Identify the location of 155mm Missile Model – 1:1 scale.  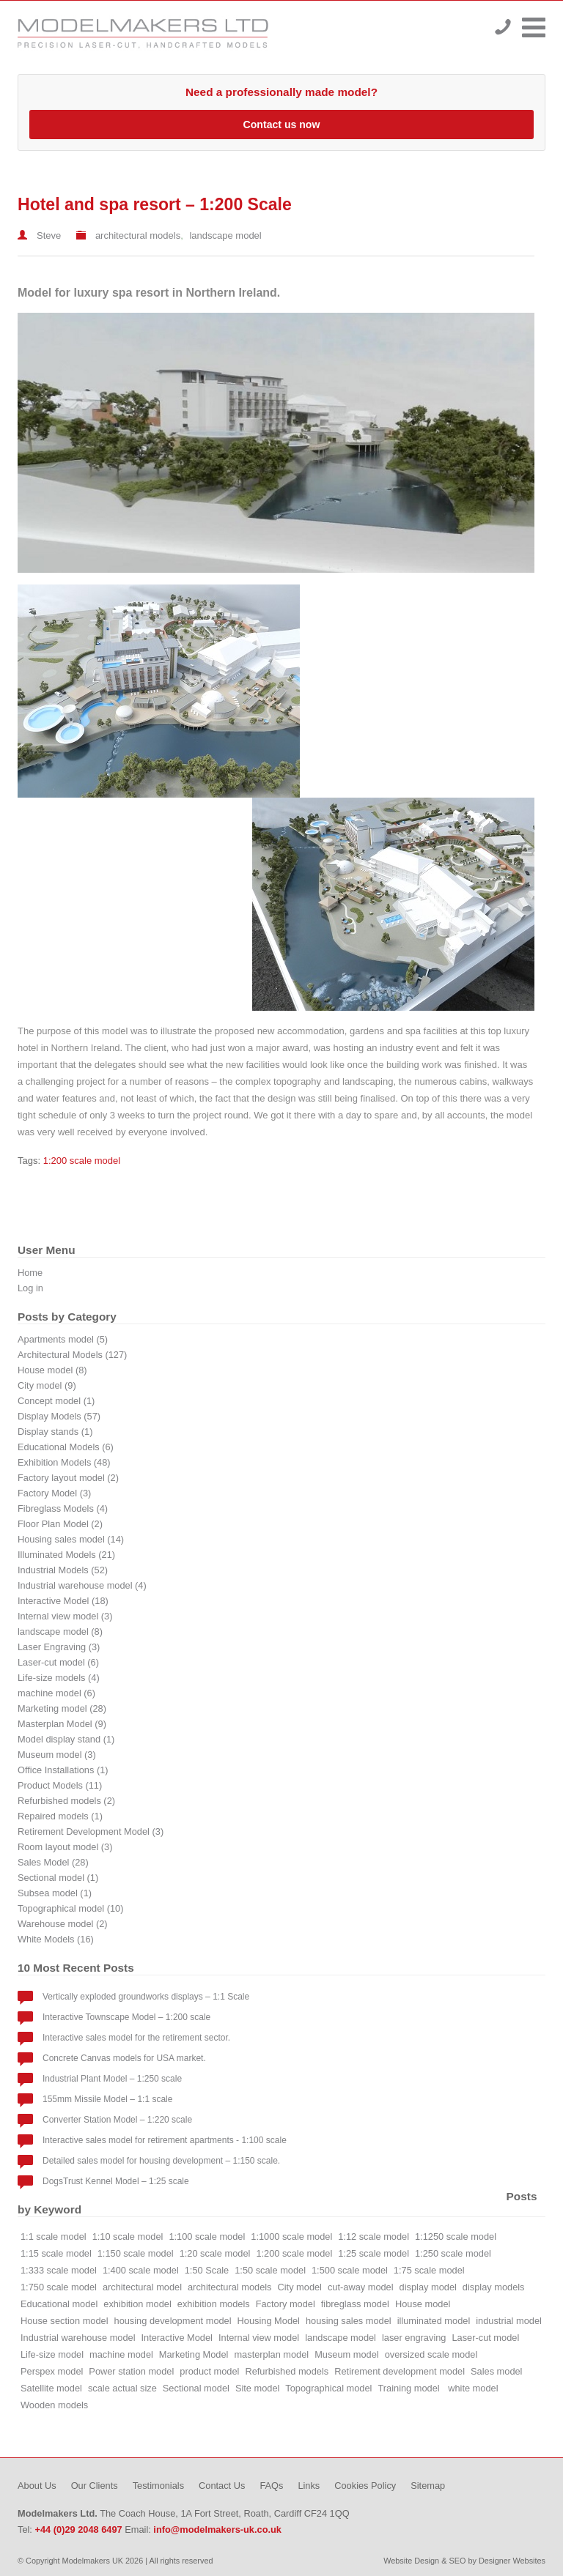
(107, 2099).